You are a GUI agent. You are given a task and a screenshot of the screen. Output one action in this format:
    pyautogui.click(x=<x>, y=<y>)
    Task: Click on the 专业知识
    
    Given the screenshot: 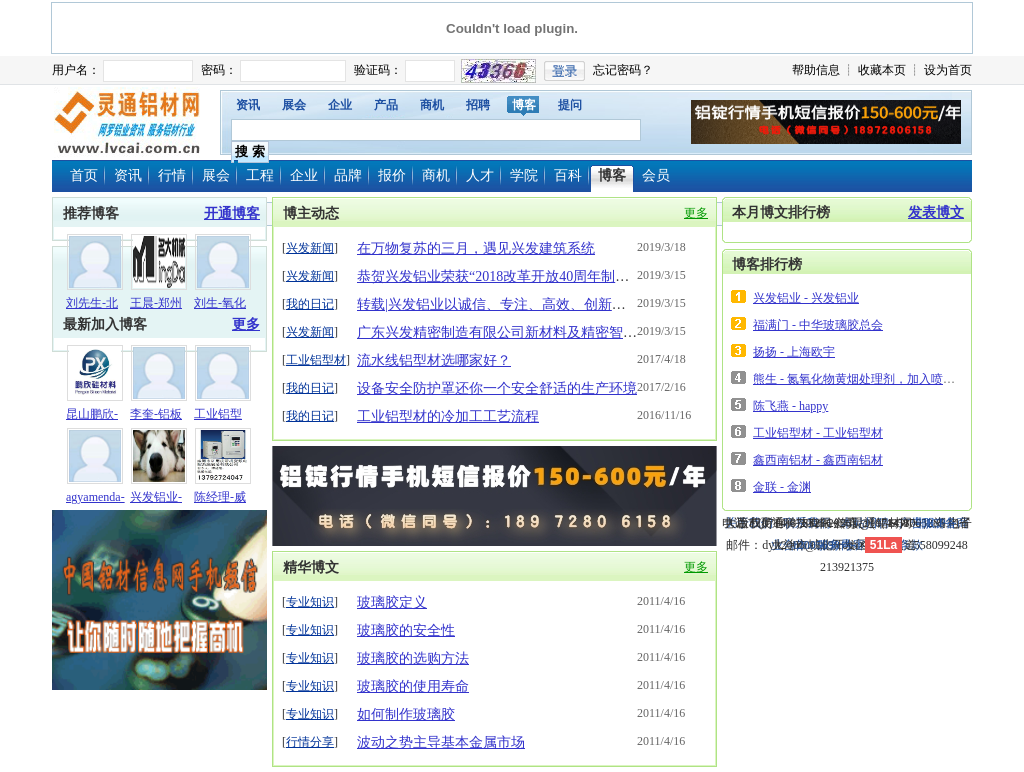 What is the action you would take?
    pyautogui.click(x=310, y=602)
    